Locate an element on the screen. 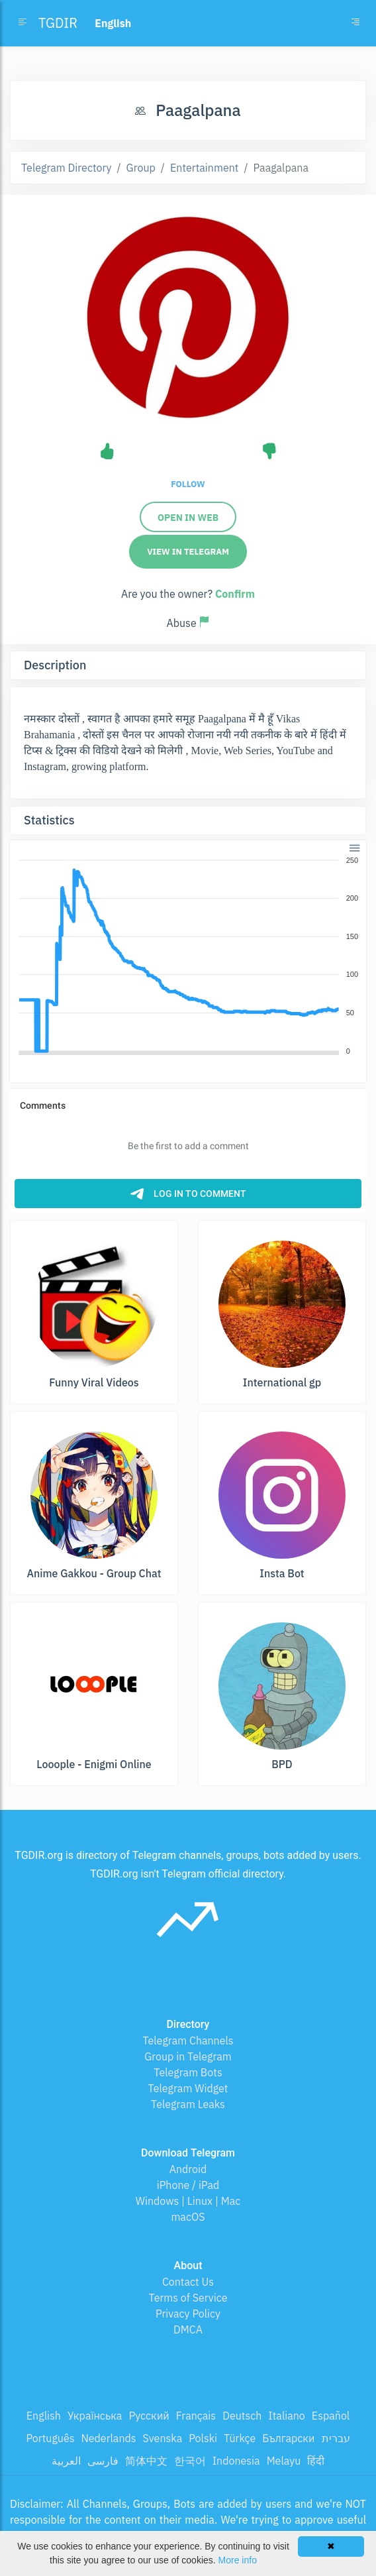 The height and width of the screenshot is (2576, 376). العربية is located at coordinates (66, 2460).